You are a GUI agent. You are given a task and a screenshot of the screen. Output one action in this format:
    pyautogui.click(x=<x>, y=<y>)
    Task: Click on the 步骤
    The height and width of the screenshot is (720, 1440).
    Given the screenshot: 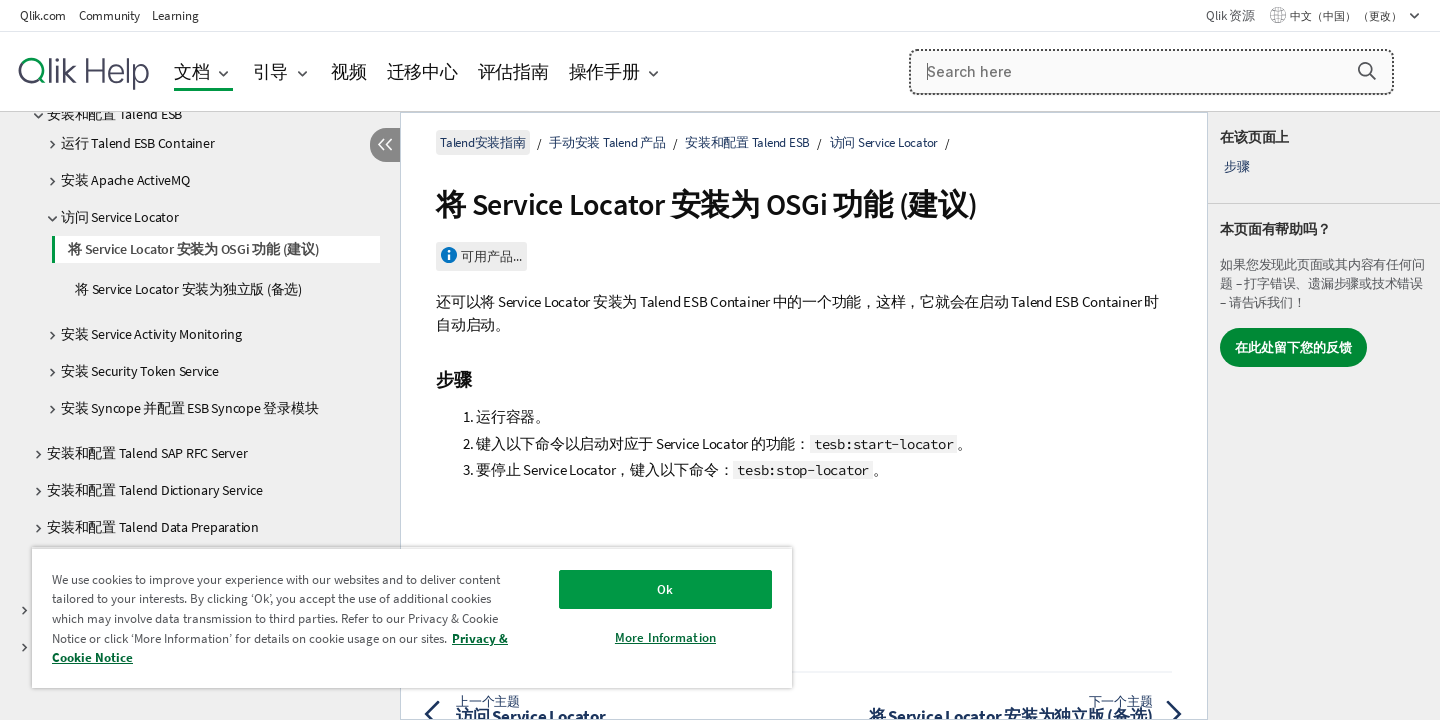 What is the action you would take?
    pyautogui.click(x=1237, y=166)
    